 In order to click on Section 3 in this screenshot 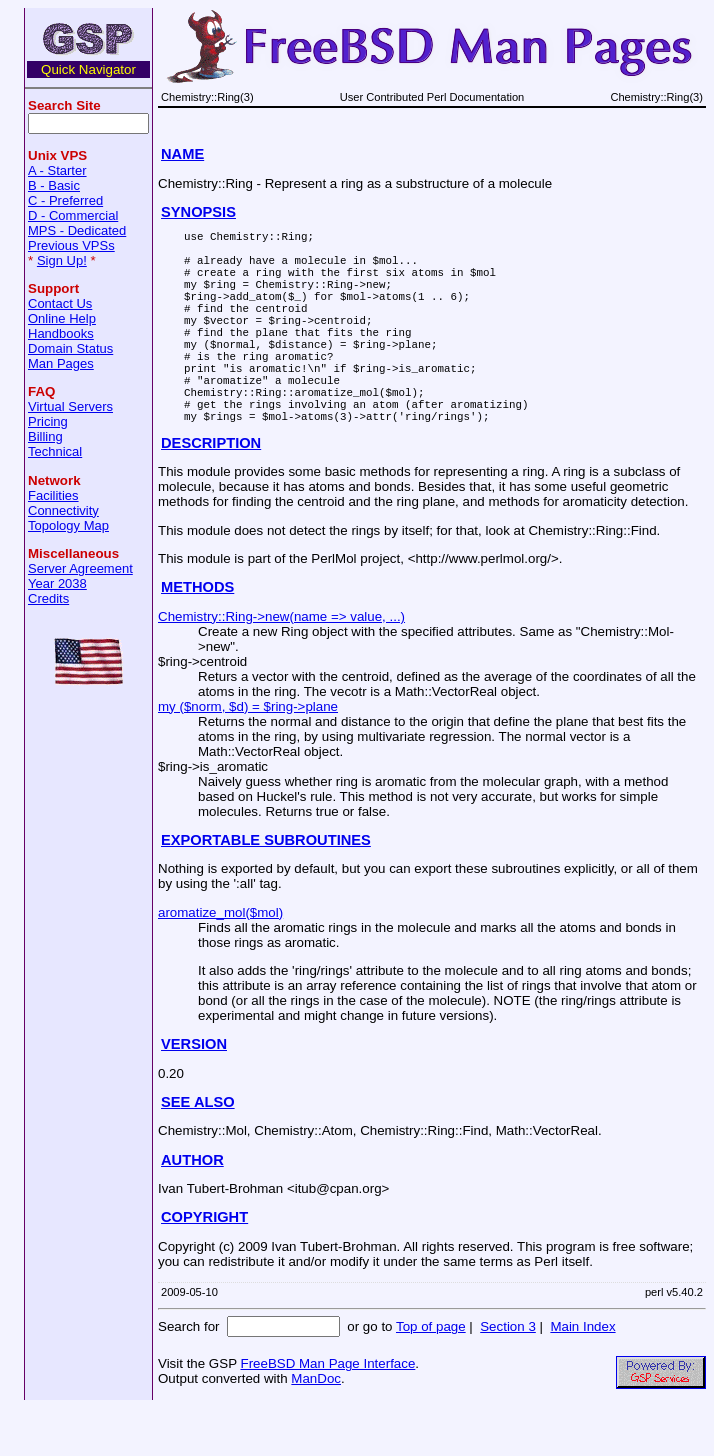, I will do `click(508, 1374)`.